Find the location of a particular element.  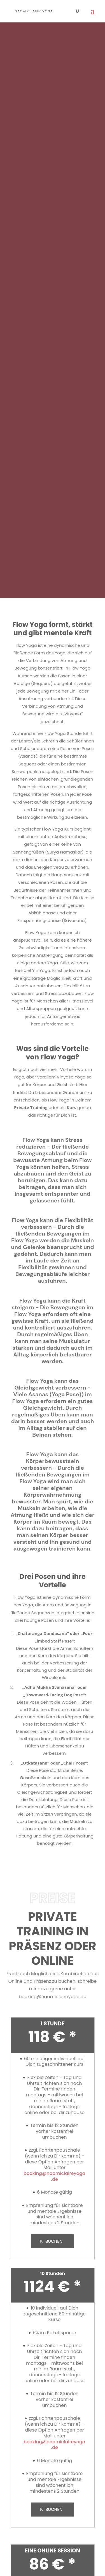

booking@naomiclaireyoga.de is located at coordinates (53, 1996).